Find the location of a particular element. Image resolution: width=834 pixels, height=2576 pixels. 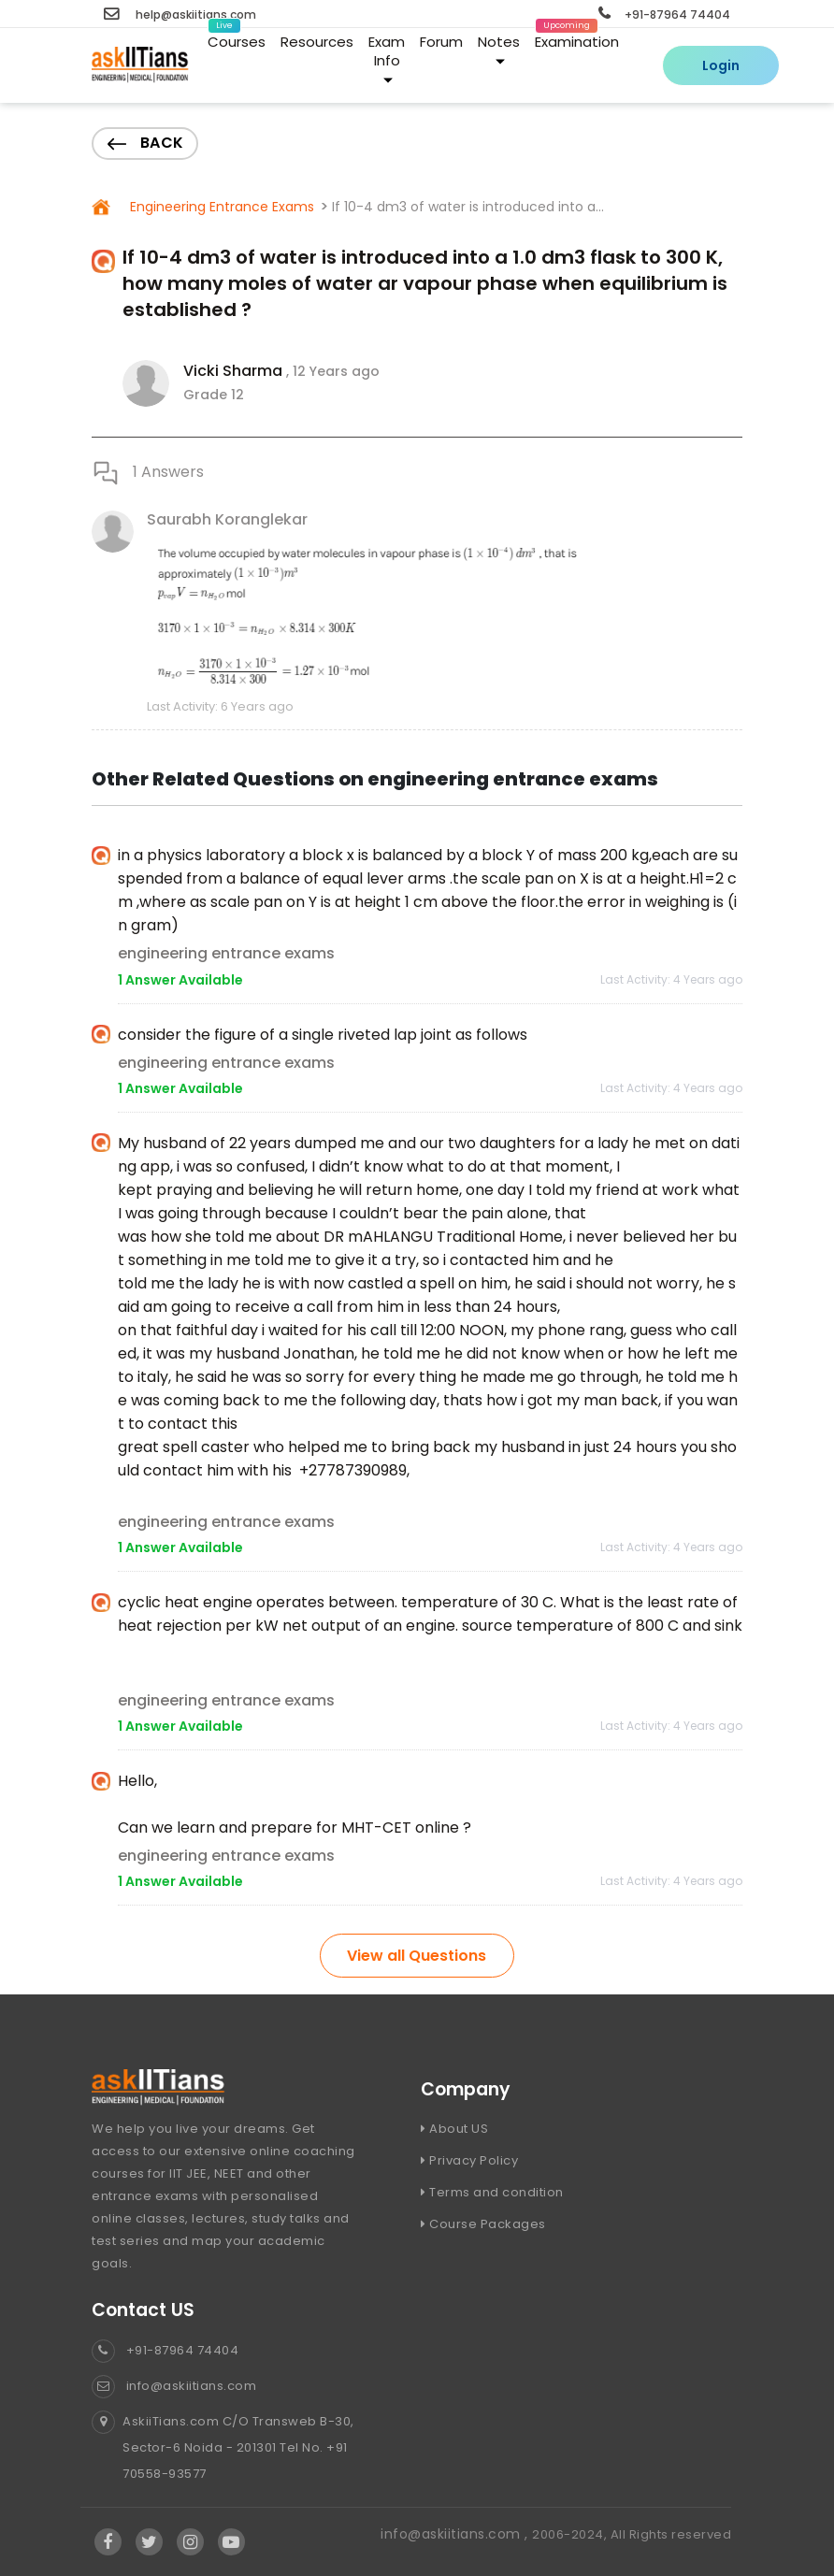

[Visit Askiitians Online Education Instagram] is located at coordinates (191, 2542).